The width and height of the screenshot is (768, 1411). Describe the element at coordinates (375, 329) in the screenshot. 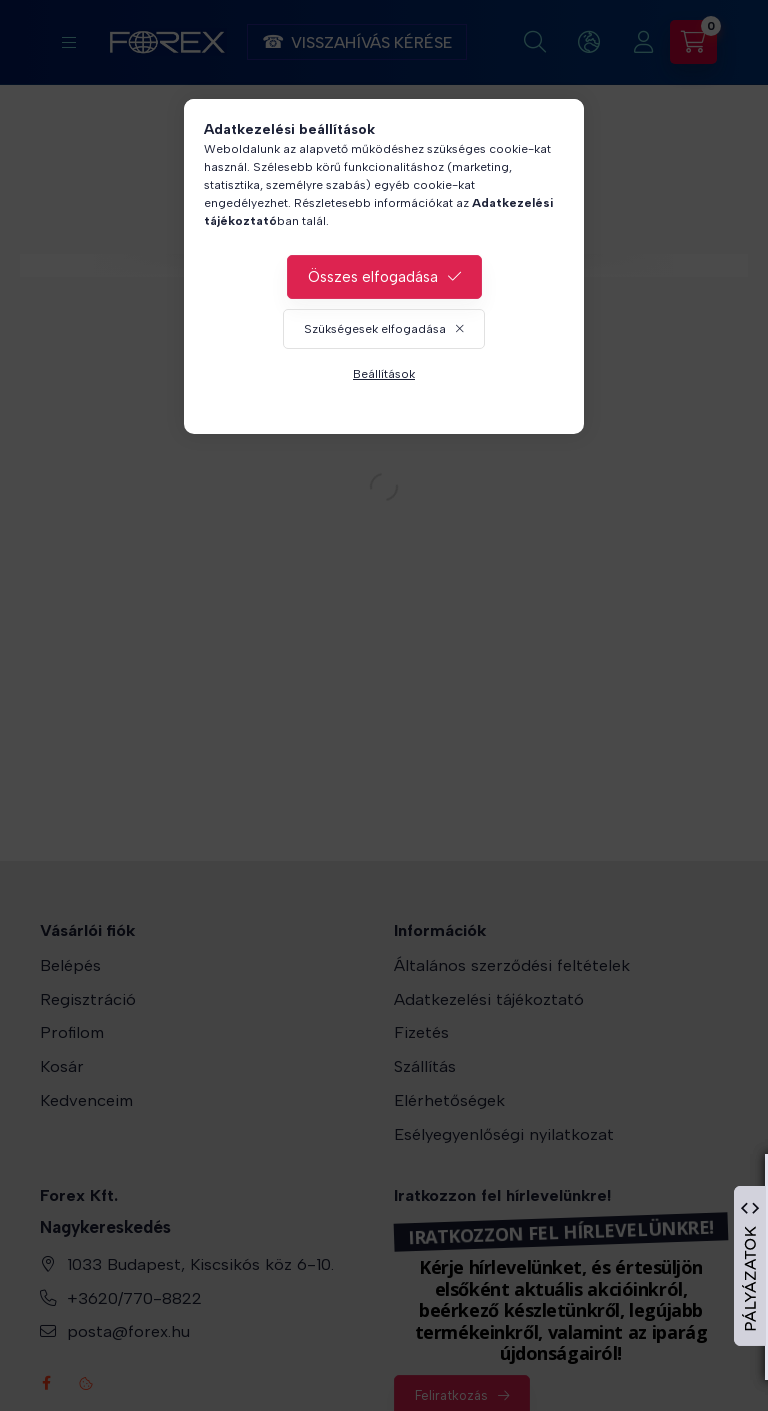

I see `Szükségesek elfogadása` at that location.